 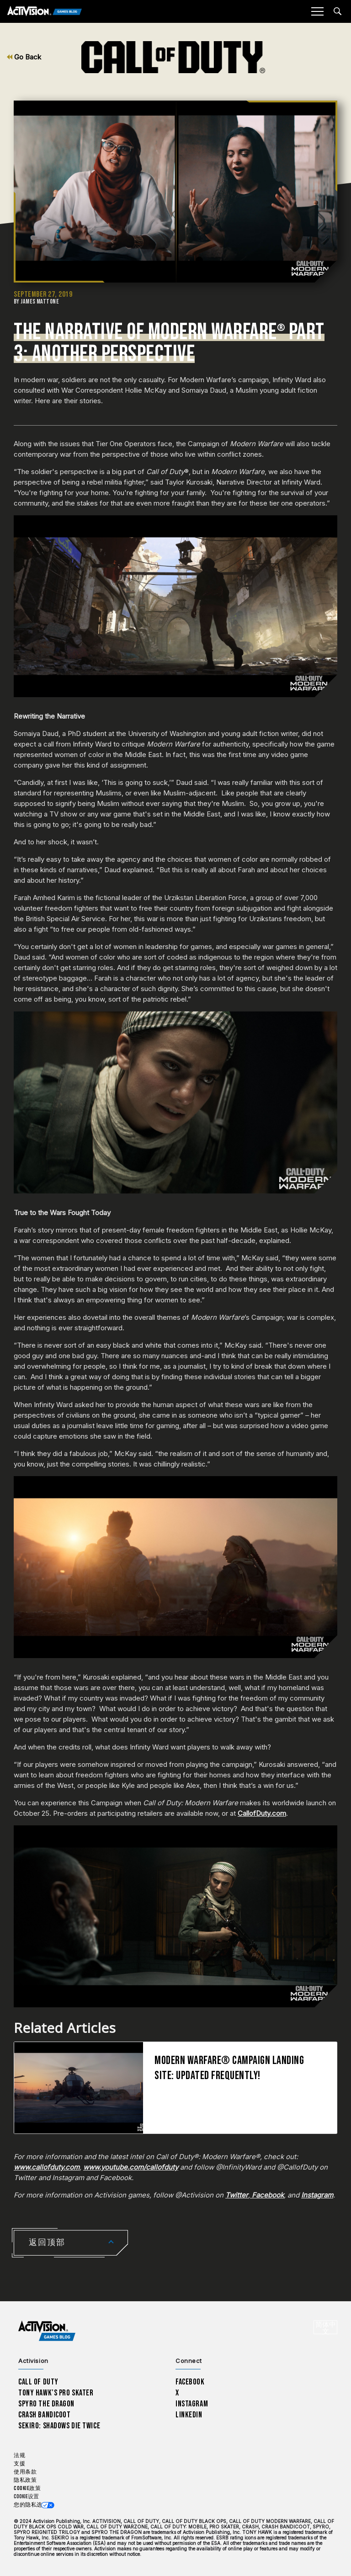 What do you see at coordinates (27, 2488) in the screenshot?
I see `Cookie政策` at bounding box center [27, 2488].